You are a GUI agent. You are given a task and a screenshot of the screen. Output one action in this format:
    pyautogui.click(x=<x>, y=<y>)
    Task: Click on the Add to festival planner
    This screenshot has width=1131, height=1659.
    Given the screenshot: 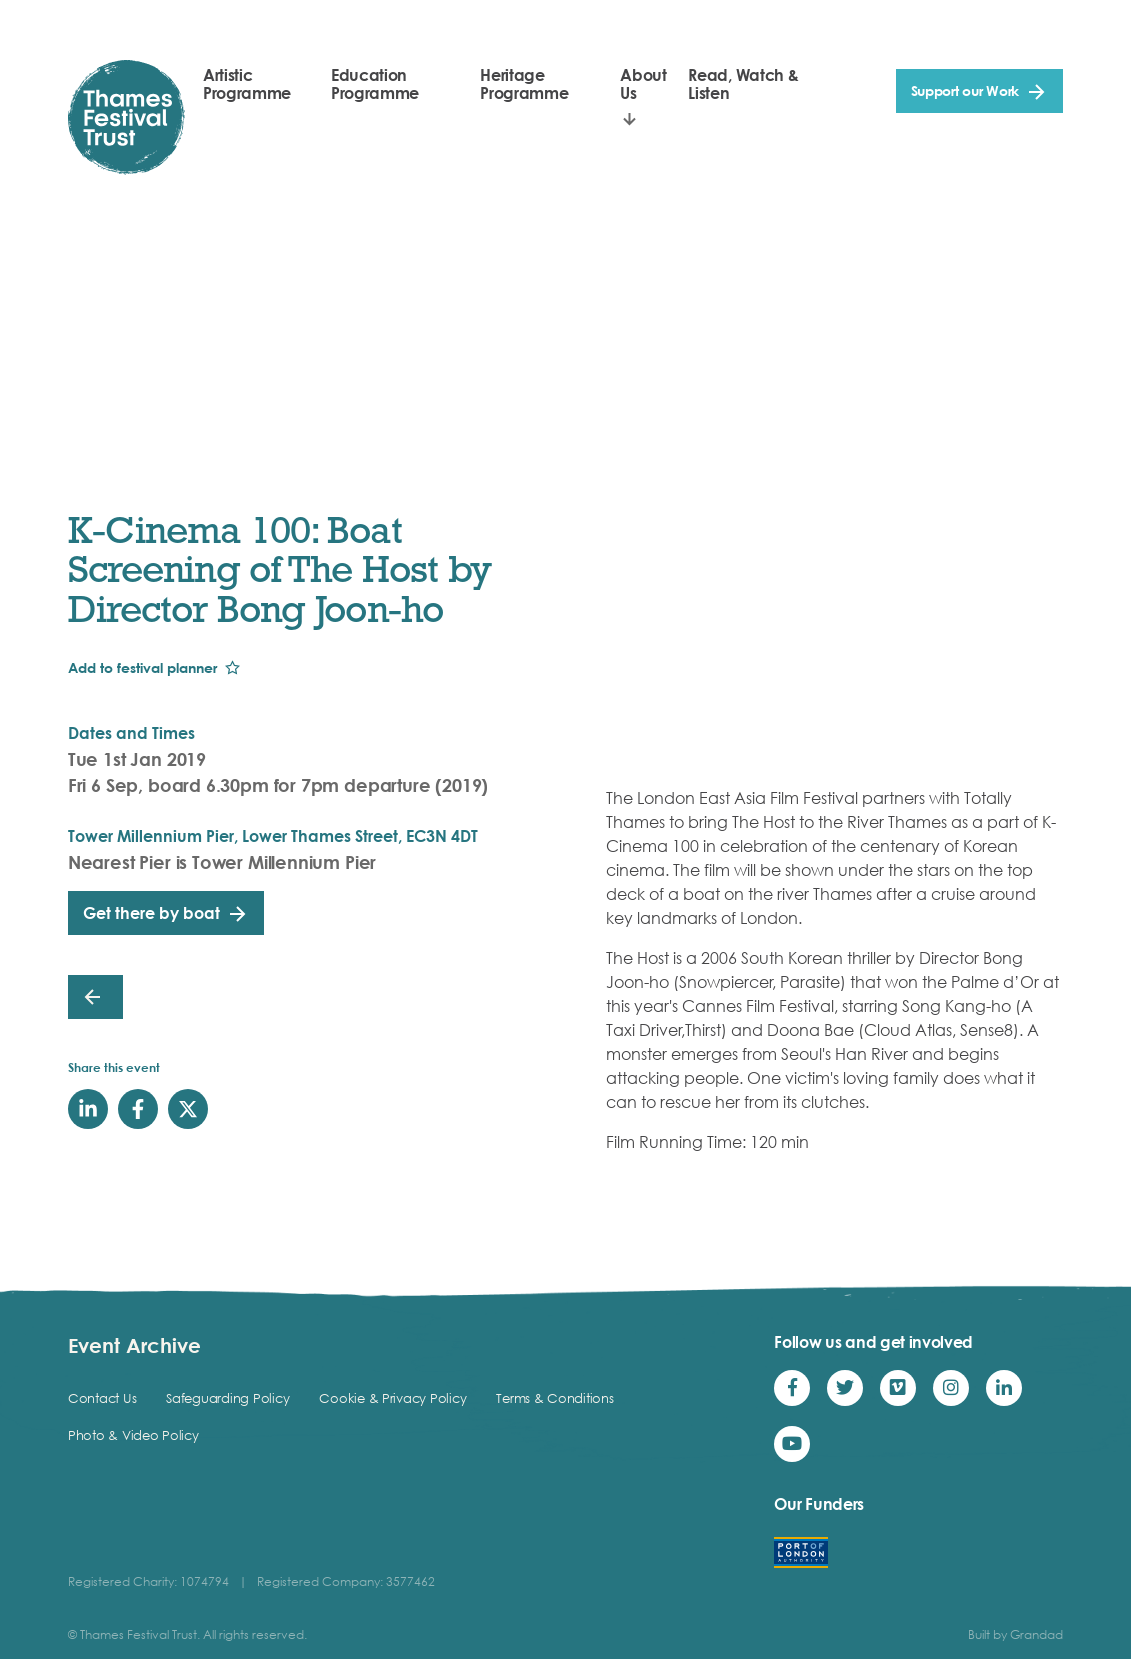 What is the action you would take?
    pyautogui.click(x=142, y=667)
    